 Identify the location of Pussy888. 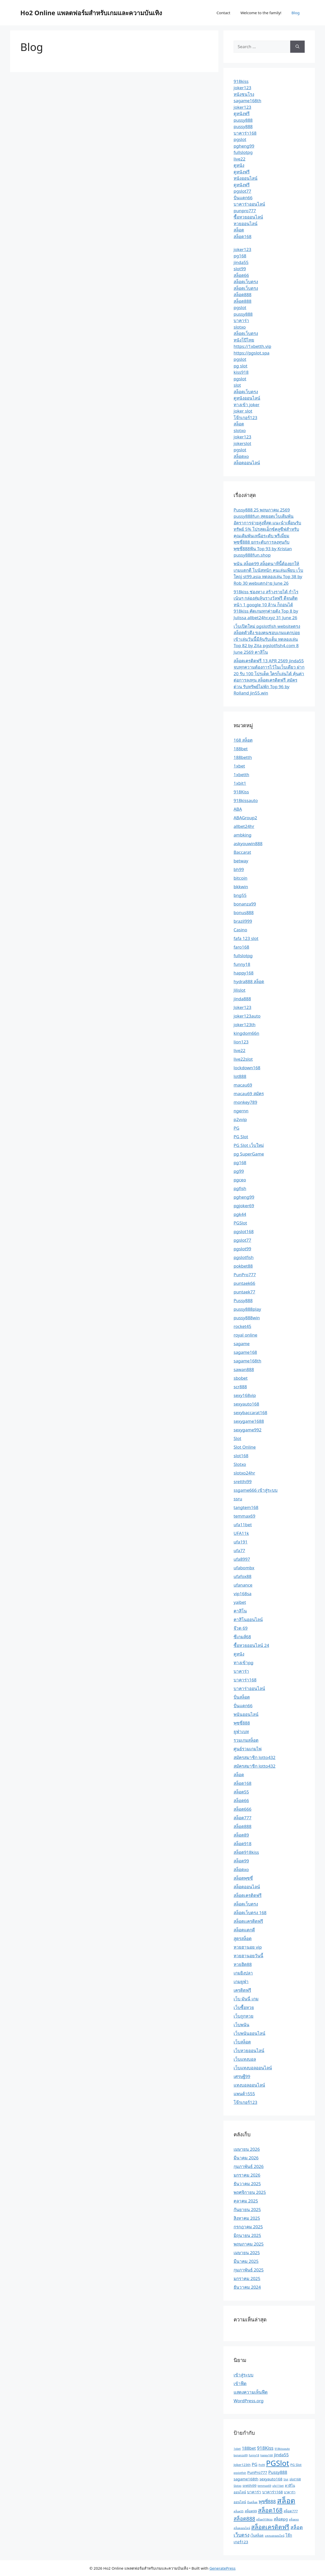
(243, 1300).